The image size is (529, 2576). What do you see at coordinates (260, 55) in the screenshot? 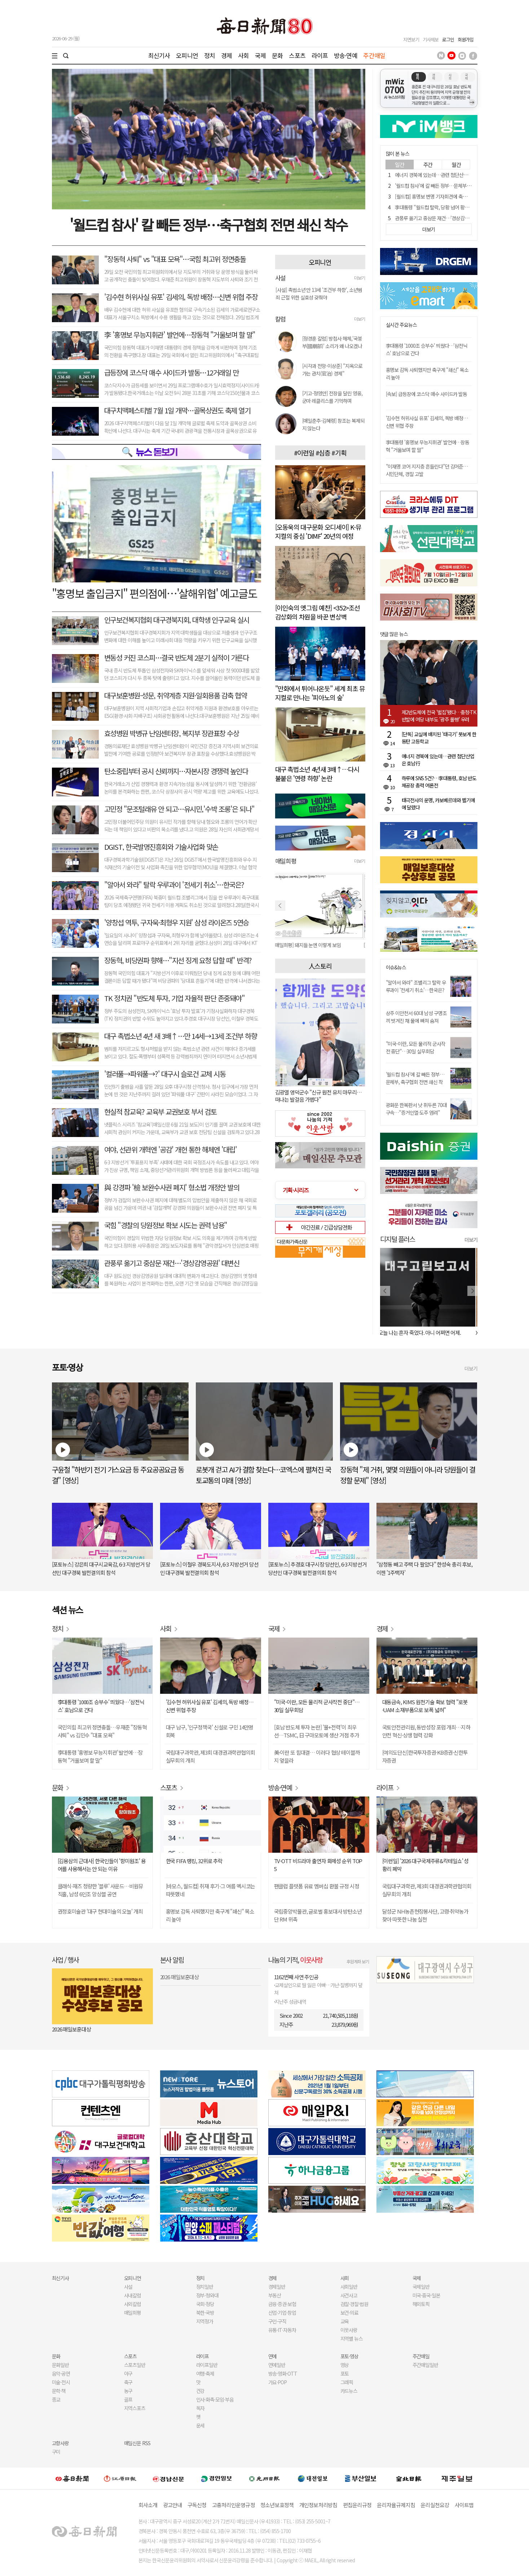
I see `국제` at bounding box center [260, 55].